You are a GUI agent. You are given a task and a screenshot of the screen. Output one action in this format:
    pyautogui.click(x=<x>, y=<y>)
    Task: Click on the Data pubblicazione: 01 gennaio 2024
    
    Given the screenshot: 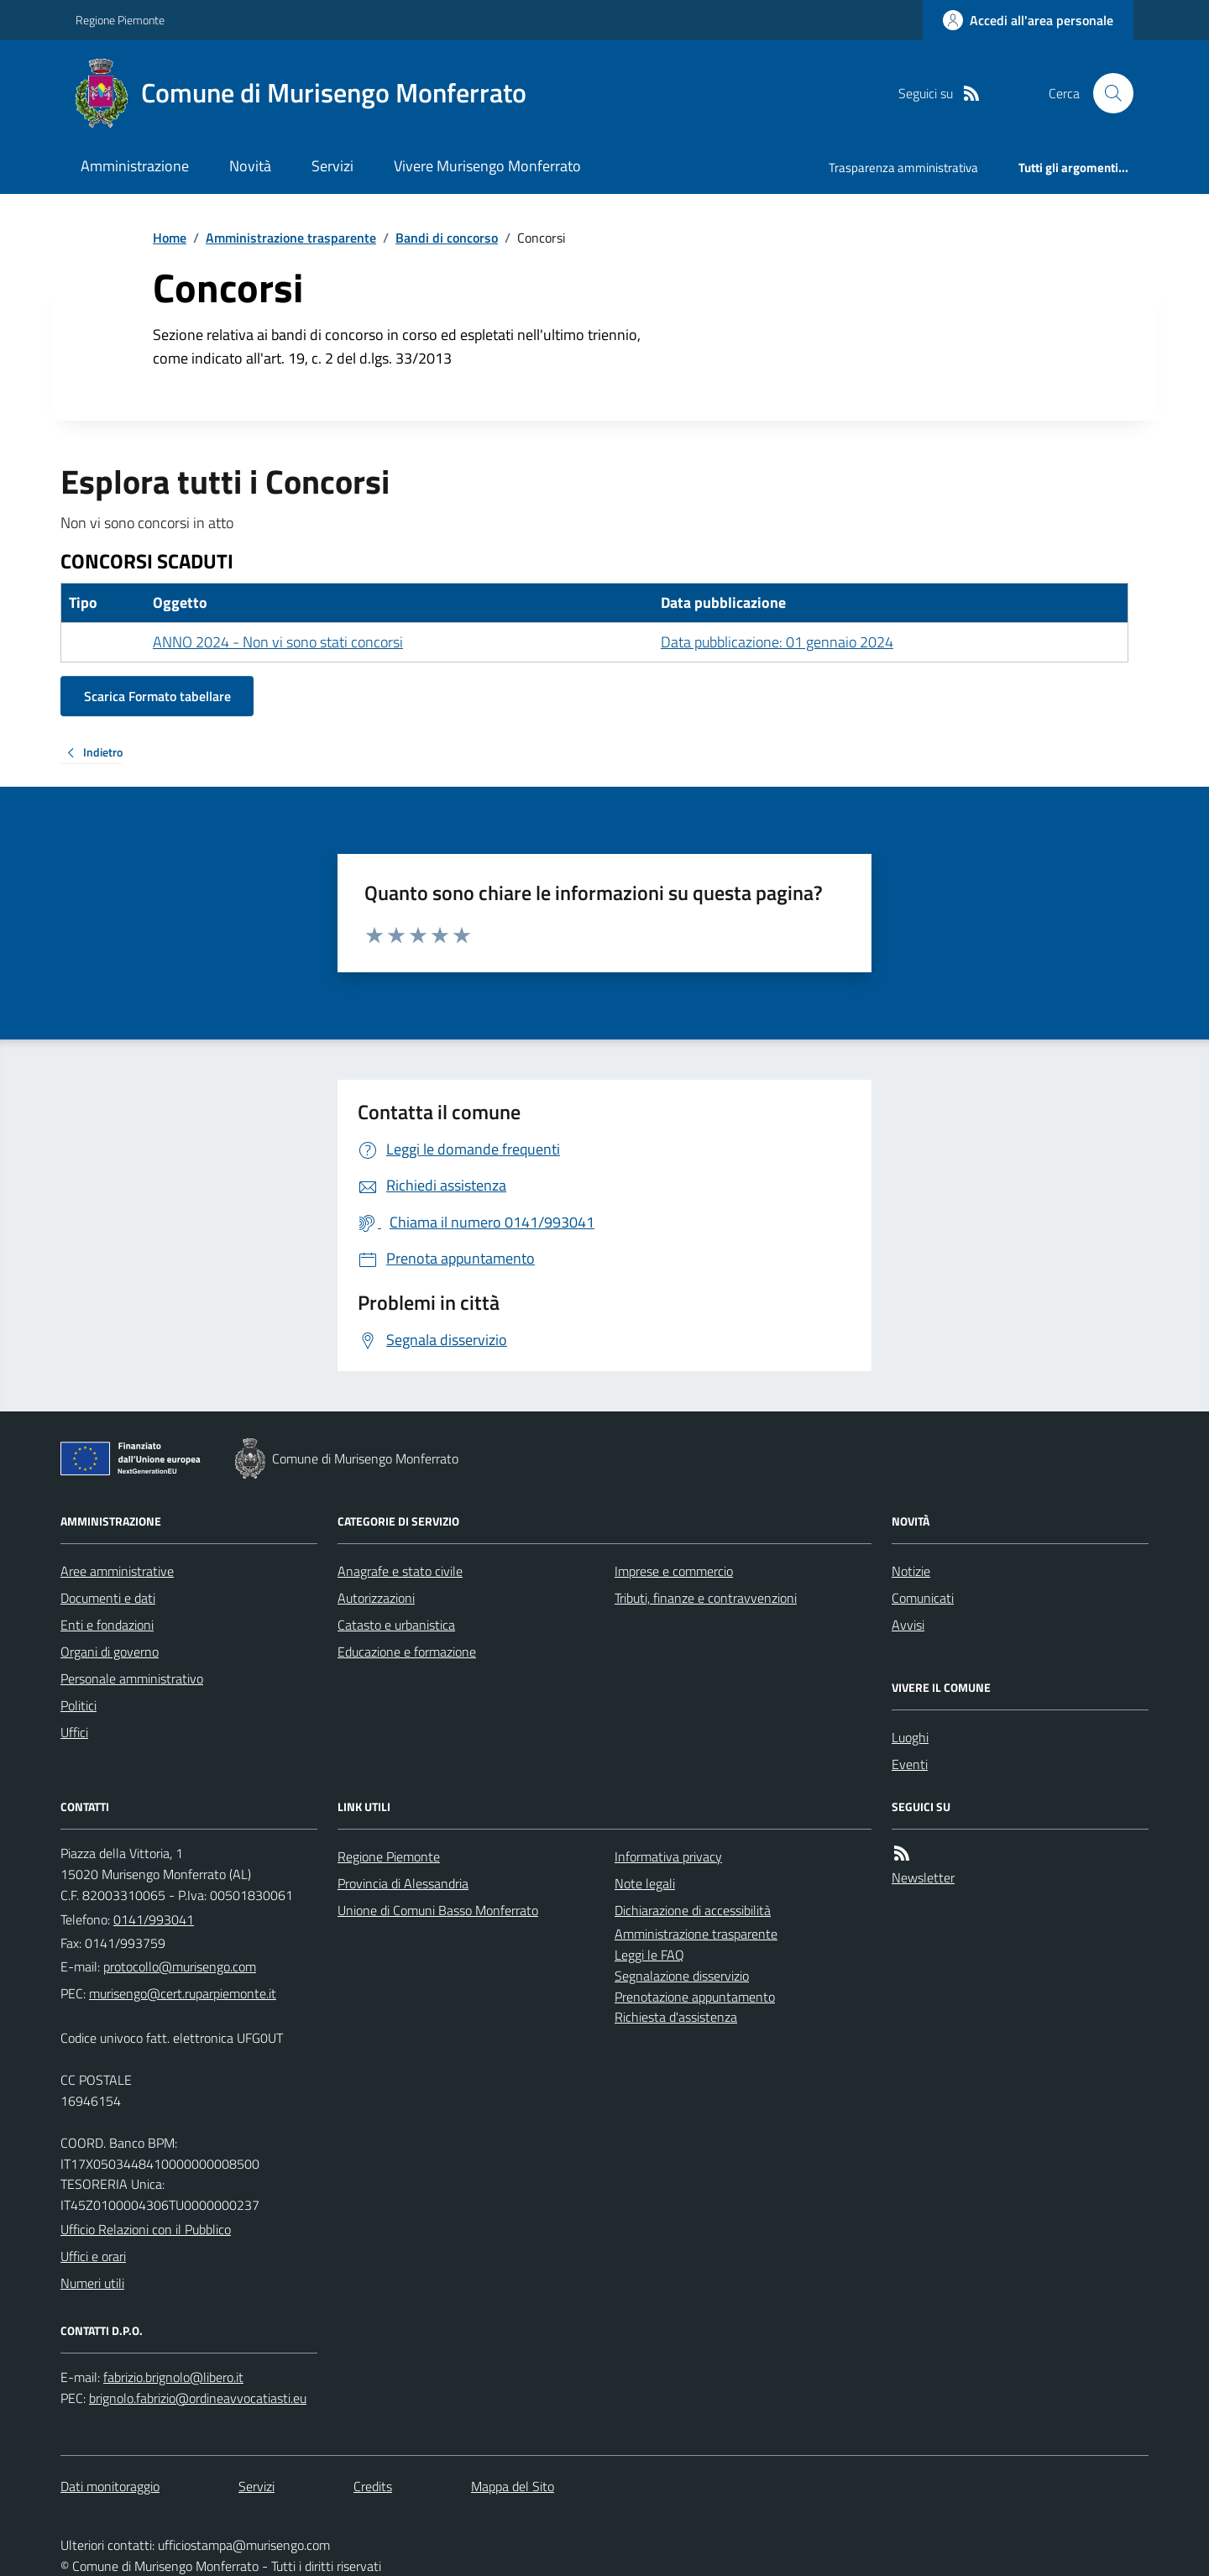 What is the action you would take?
    pyautogui.click(x=777, y=642)
    